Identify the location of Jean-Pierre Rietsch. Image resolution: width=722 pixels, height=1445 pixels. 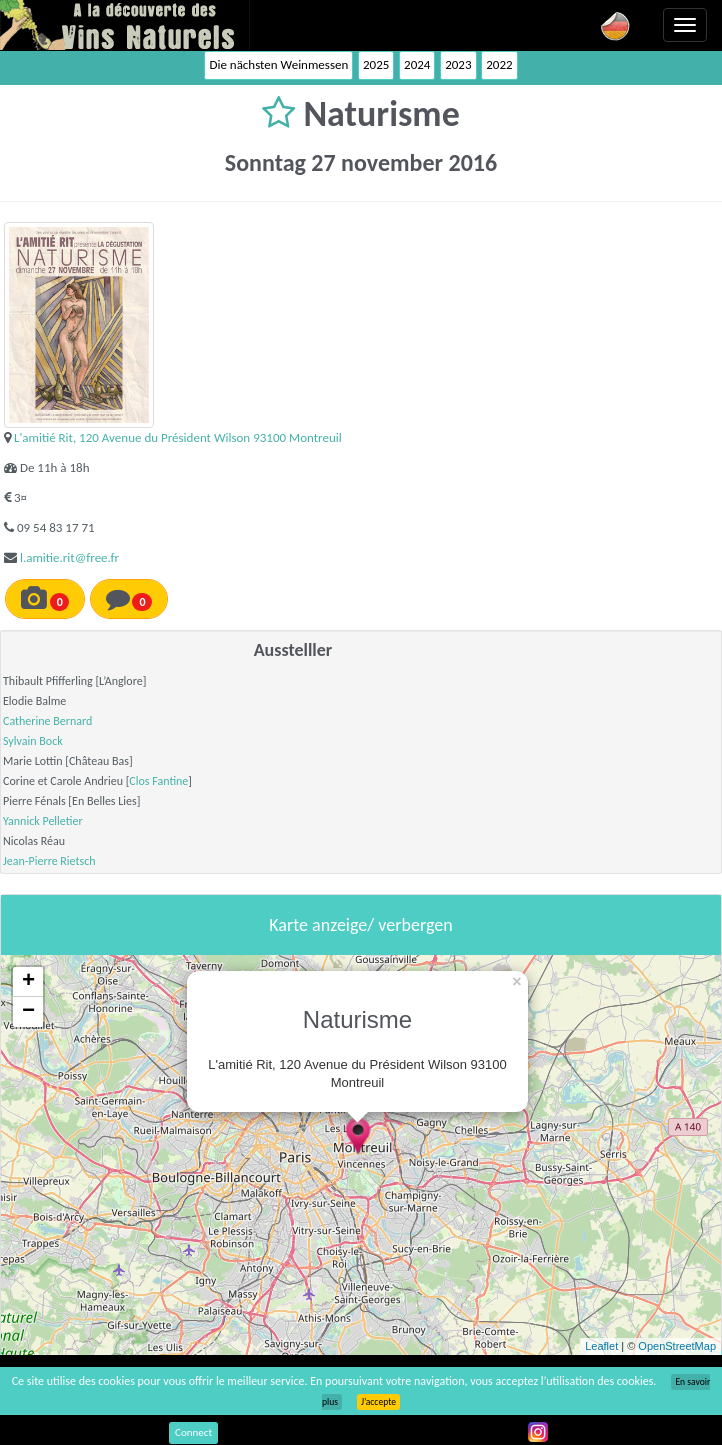
(49, 861).